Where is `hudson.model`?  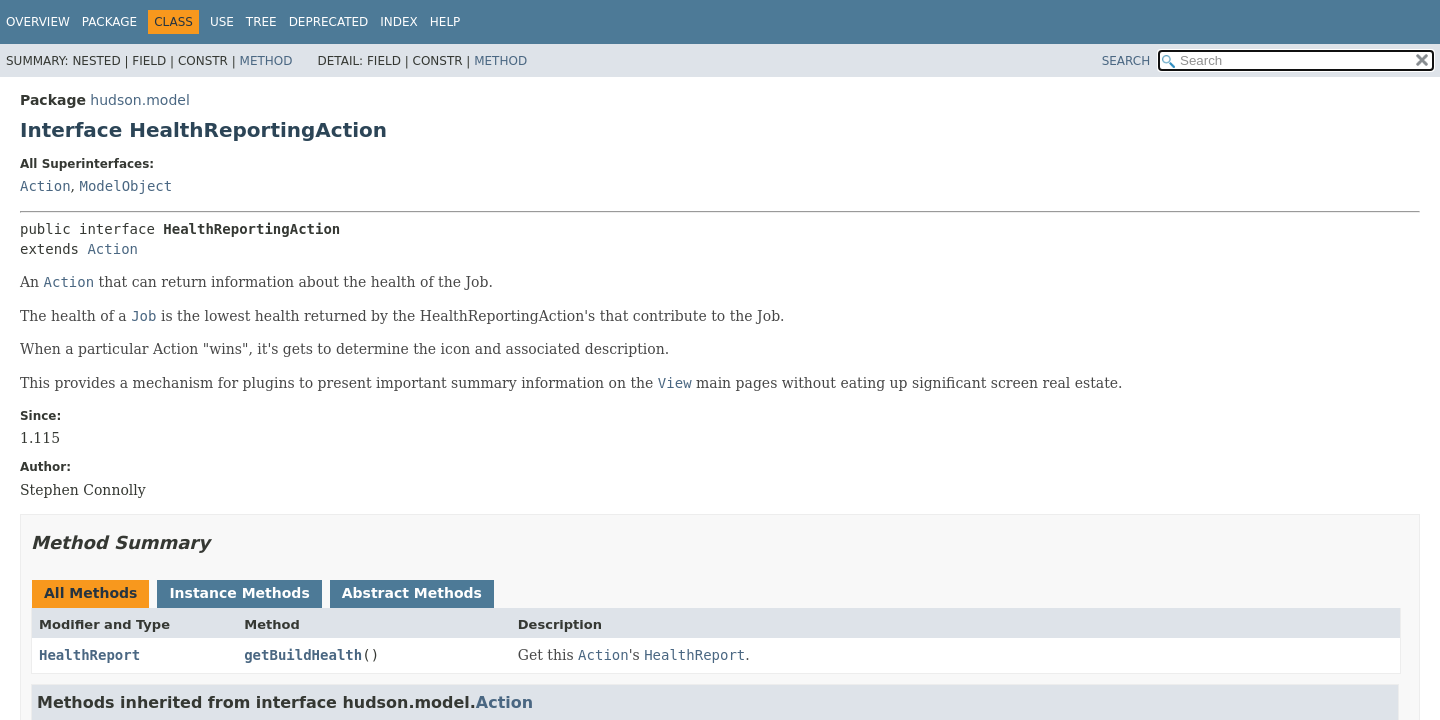 hudson.model is located at coordinates (139, 100).